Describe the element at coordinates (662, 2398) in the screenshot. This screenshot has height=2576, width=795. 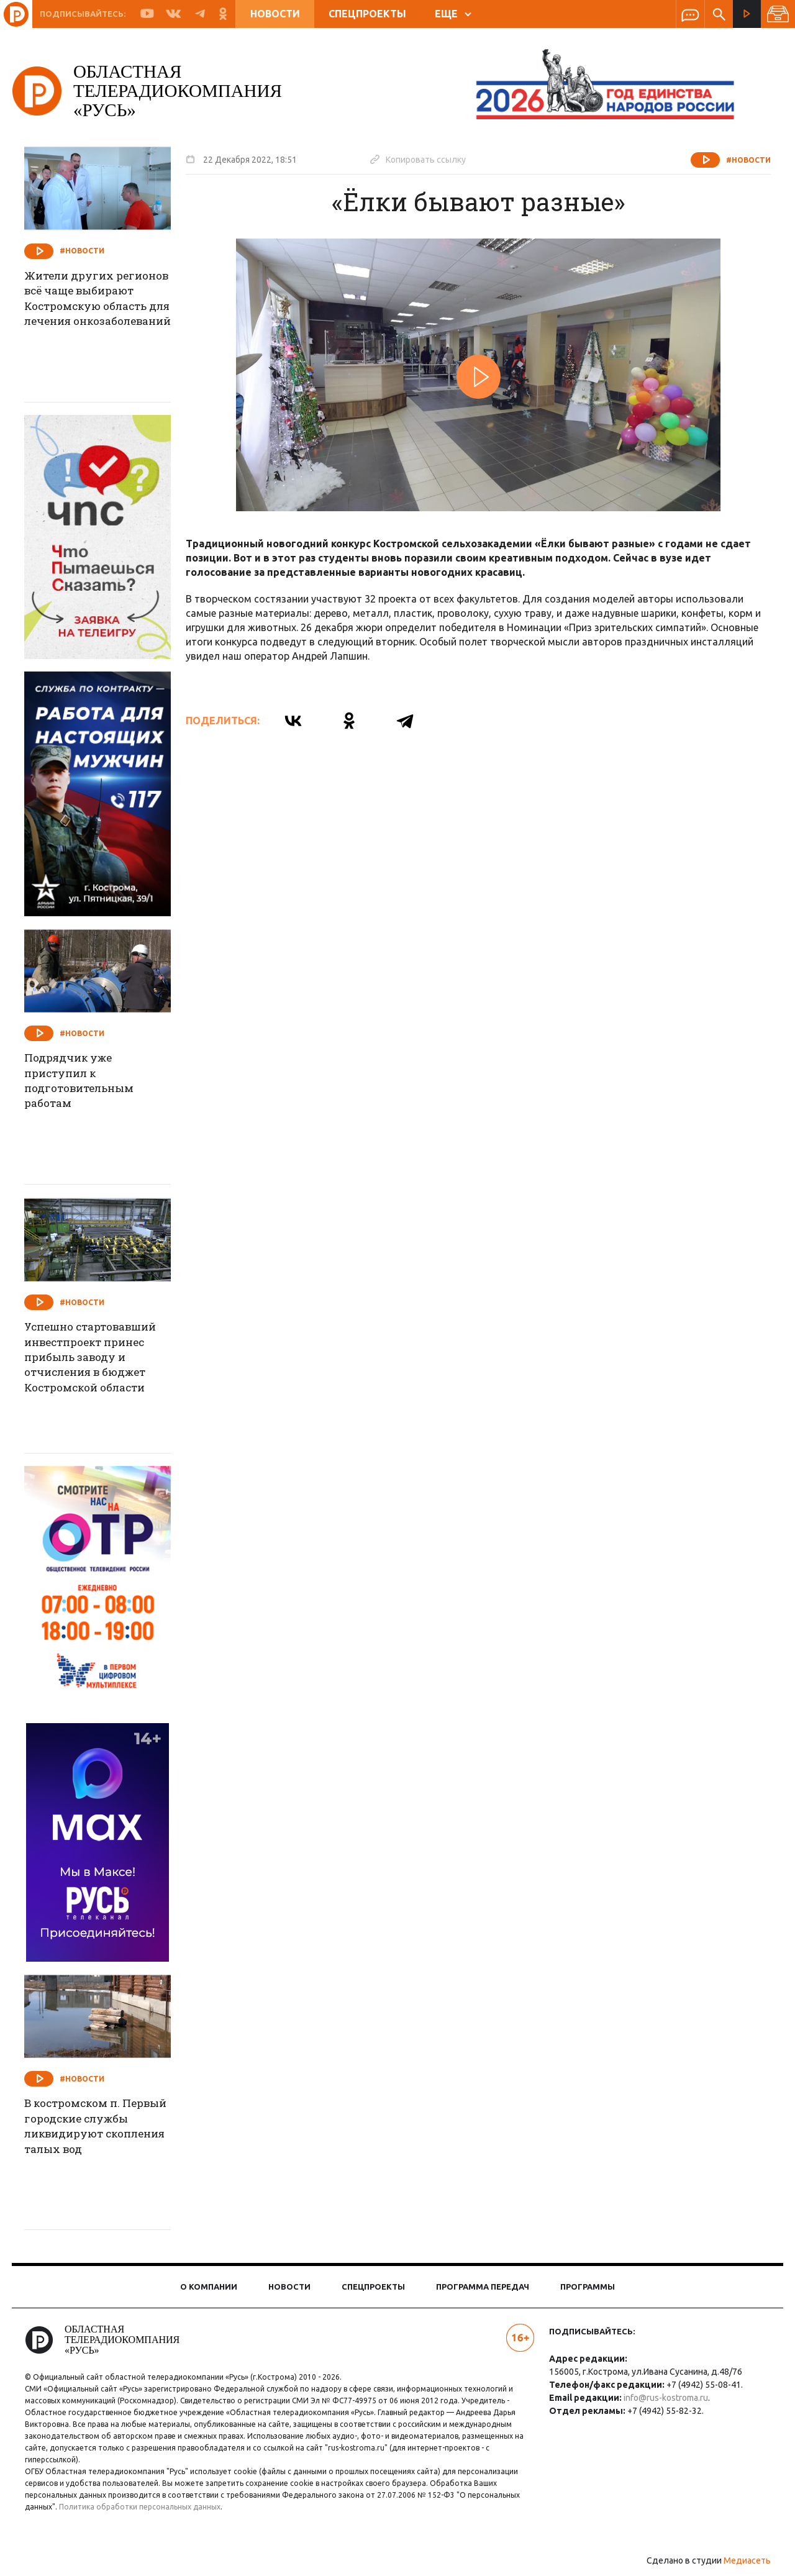
I see `info@rus-kostroma.ru` at that location.